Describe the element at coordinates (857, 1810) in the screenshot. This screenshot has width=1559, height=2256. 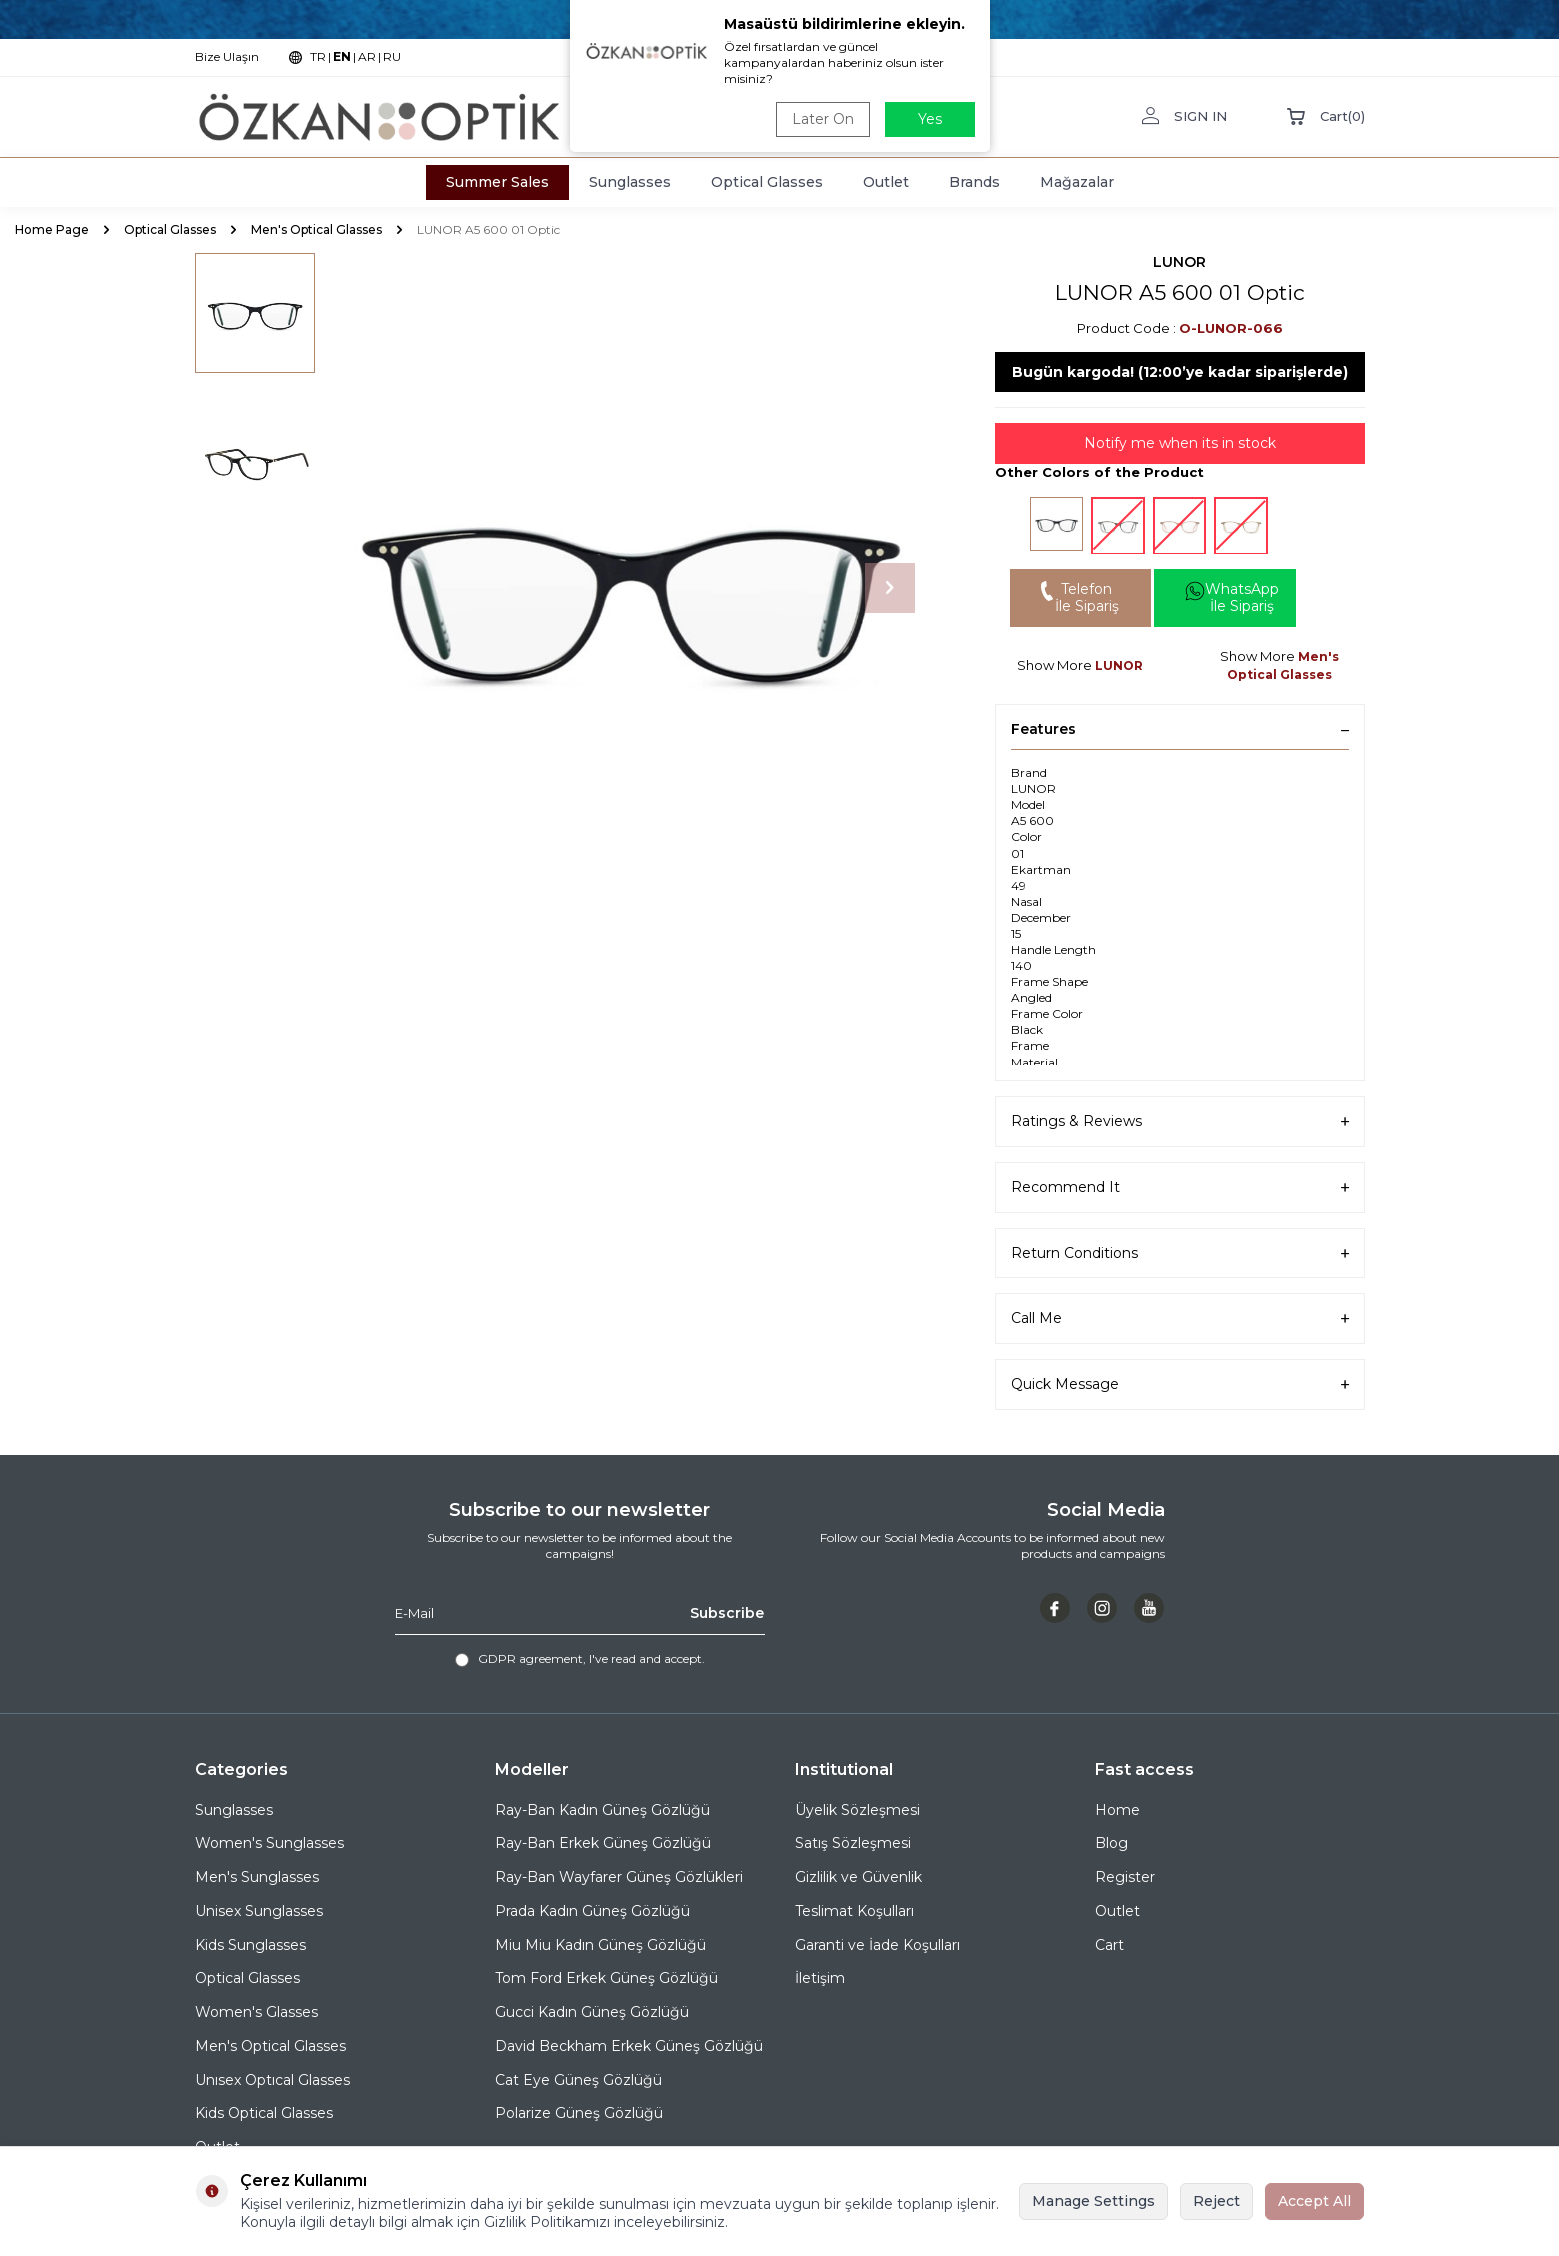
I see `Üyelik Sözleşmesi` at that location.